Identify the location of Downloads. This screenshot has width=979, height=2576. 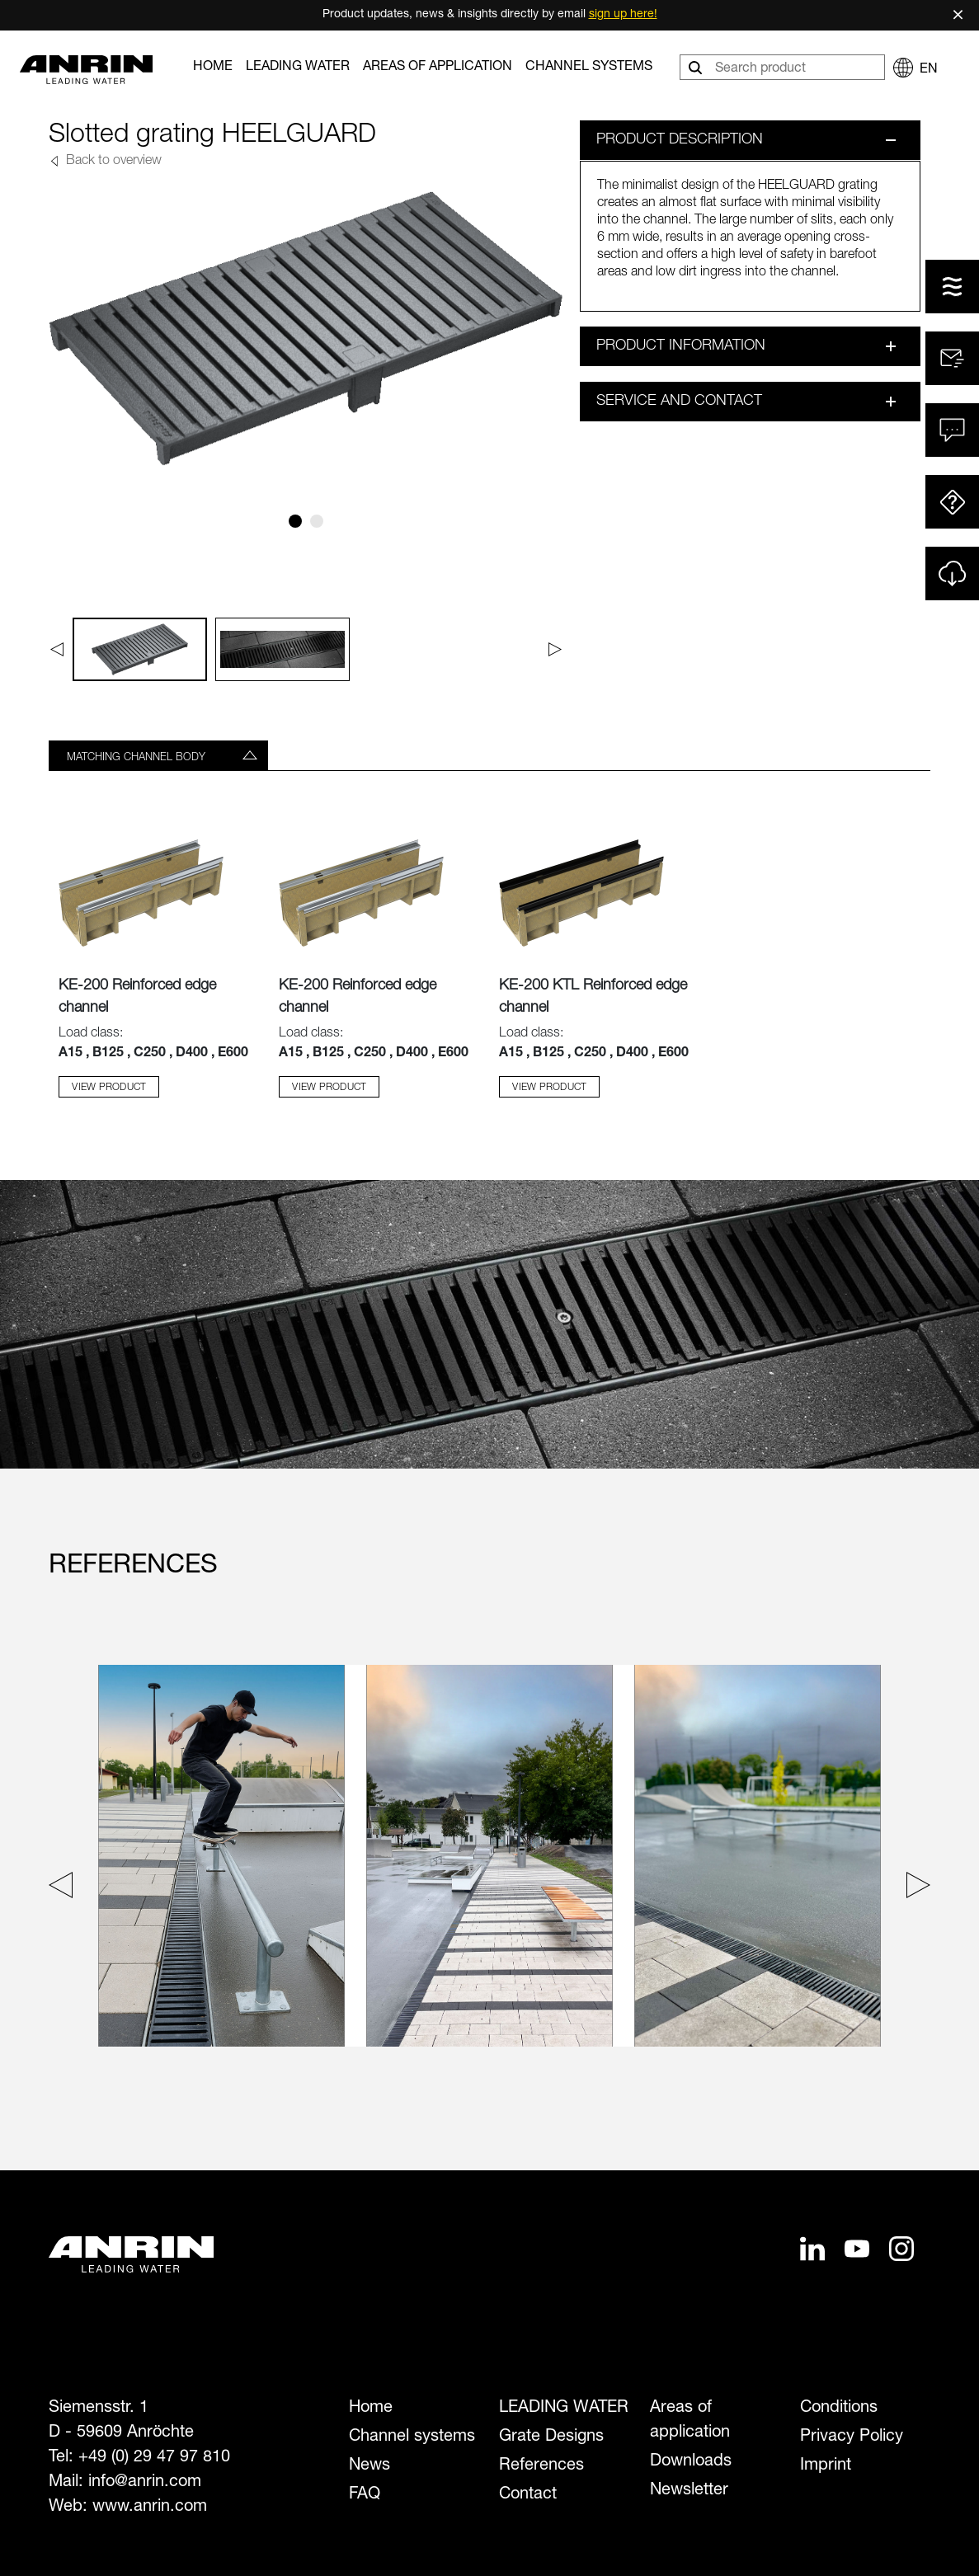
(691, 2462).